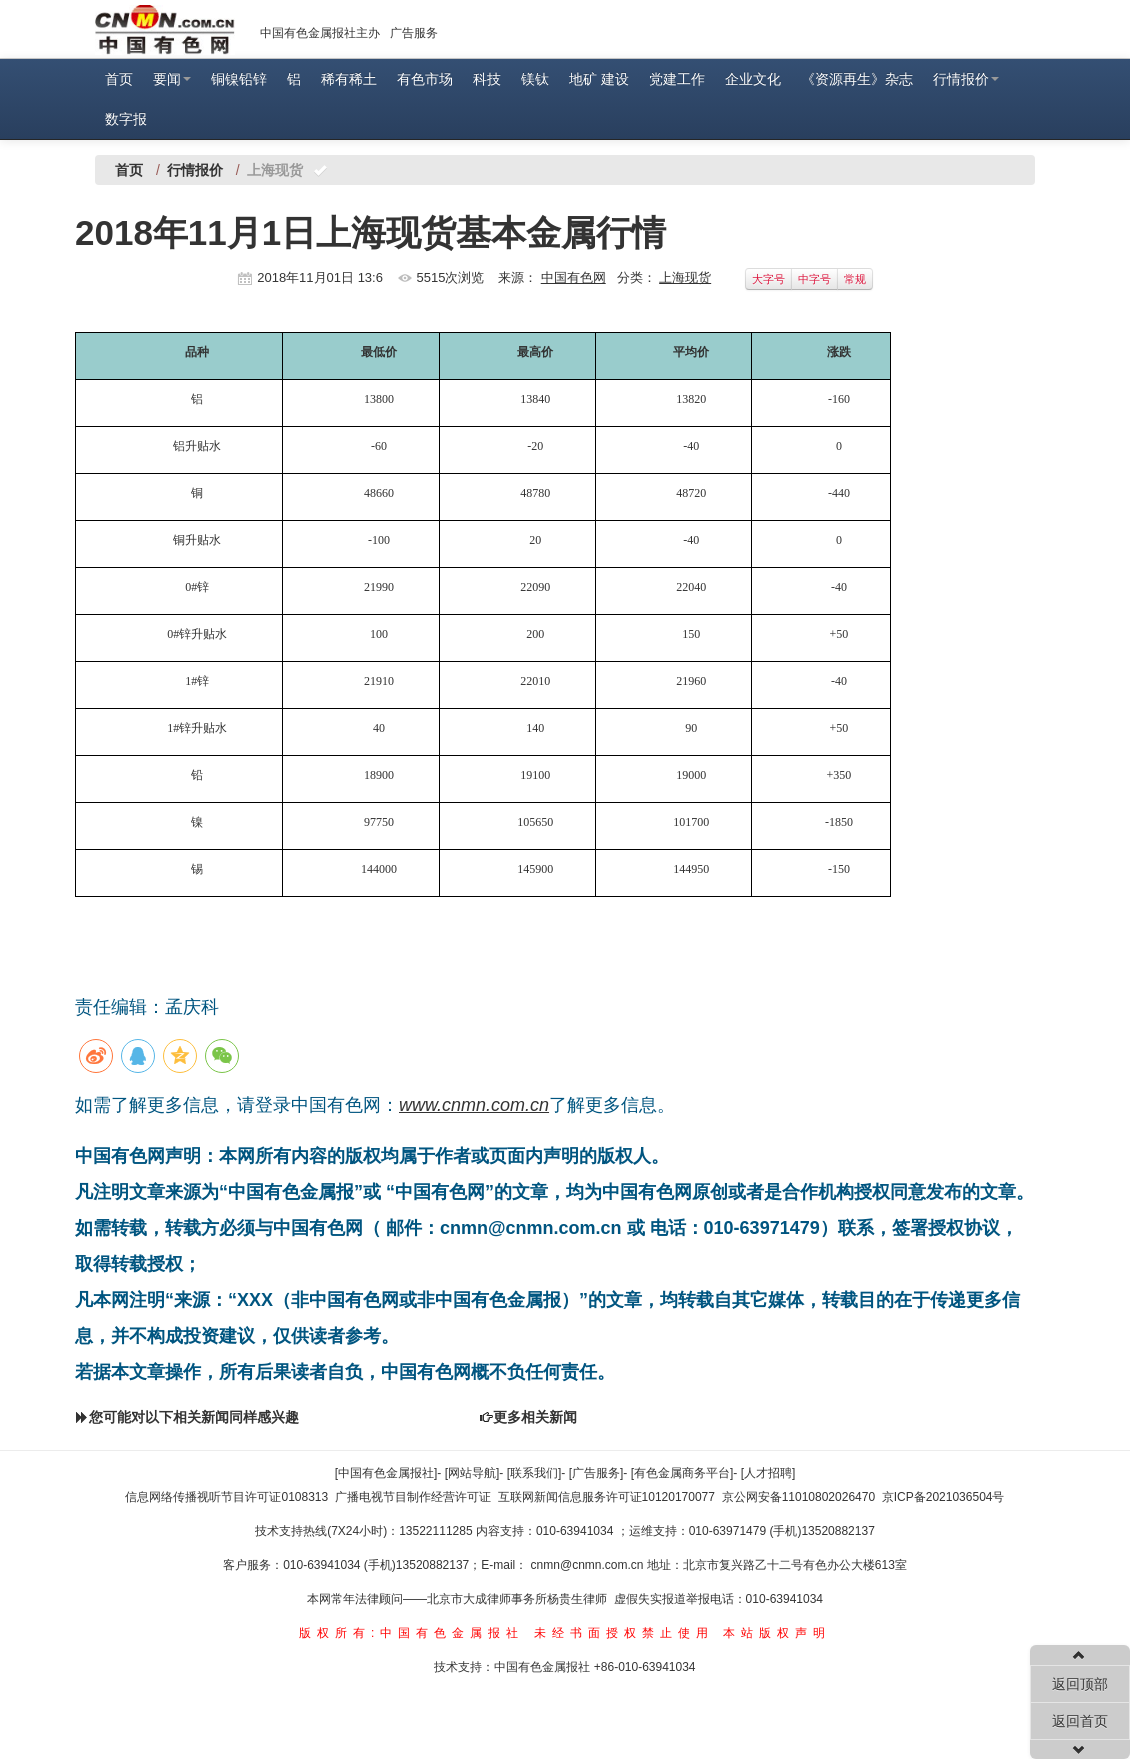 The width and height of the screenshot is (1130, 1759). Describe the element at coordinates (966, 79) in the screenshot. I see `行情报价` at that location.